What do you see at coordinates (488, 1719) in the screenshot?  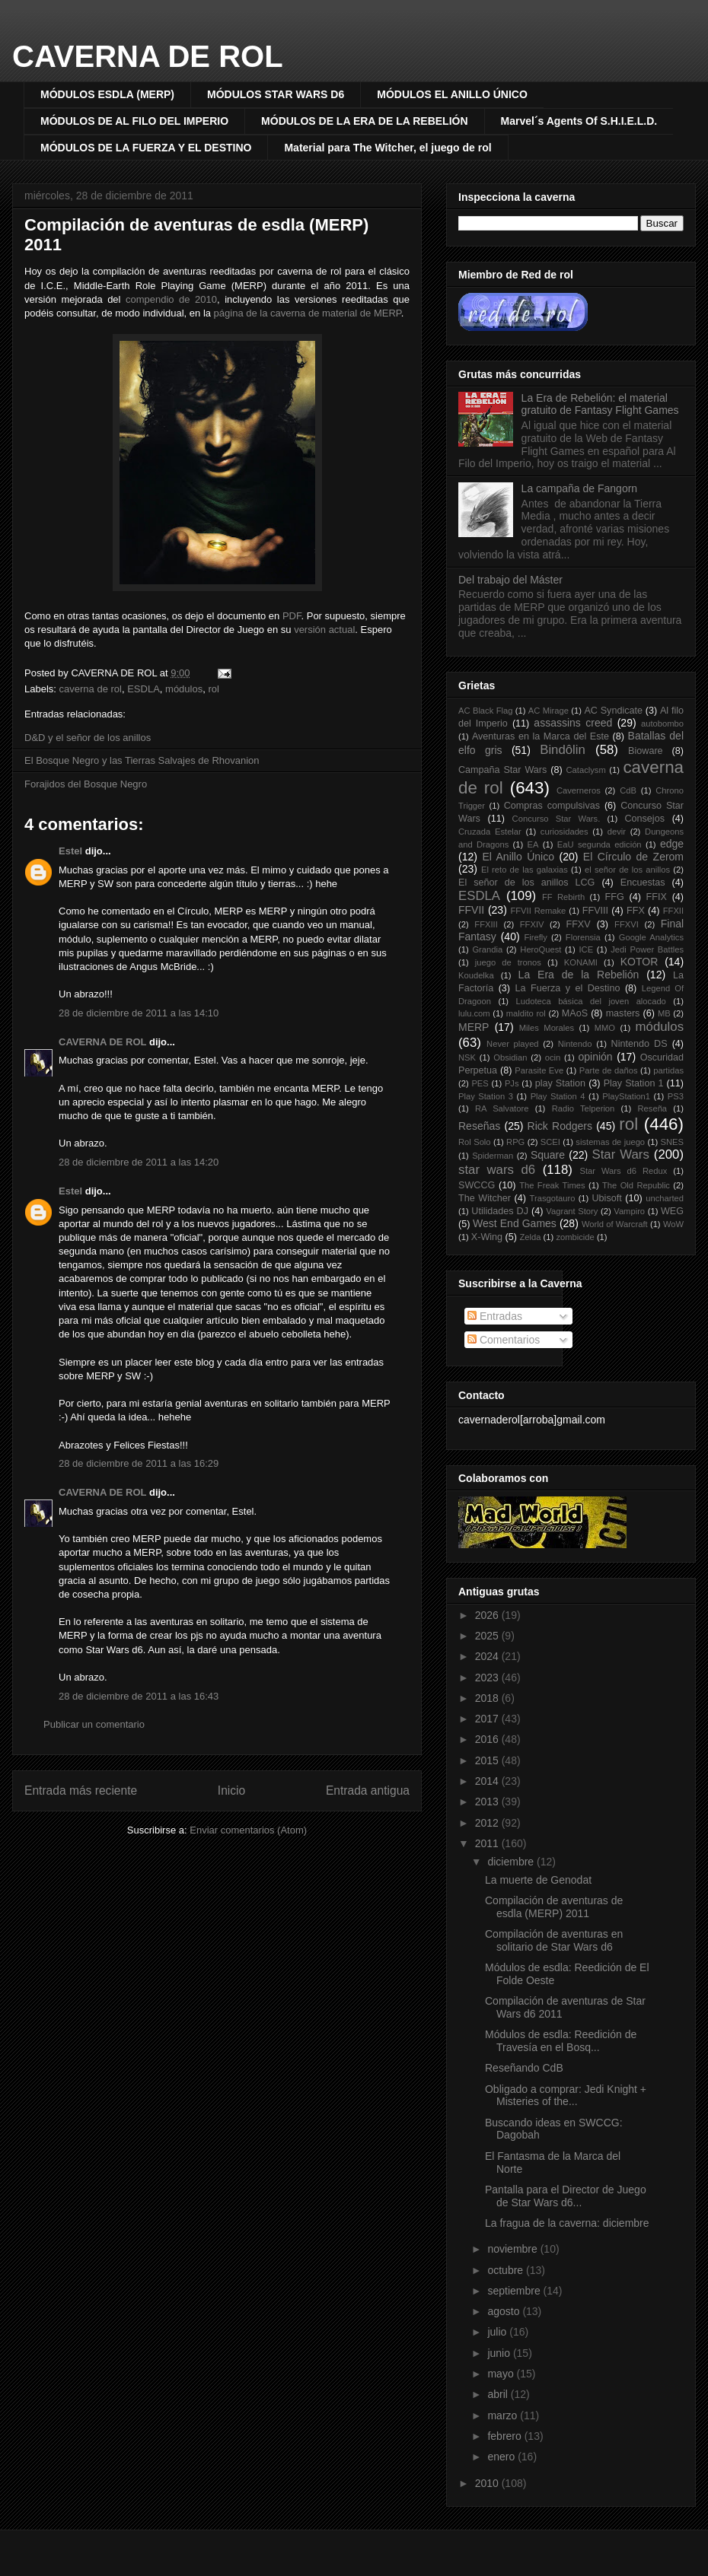 I see `2017` at bounding box center [488, 1719].